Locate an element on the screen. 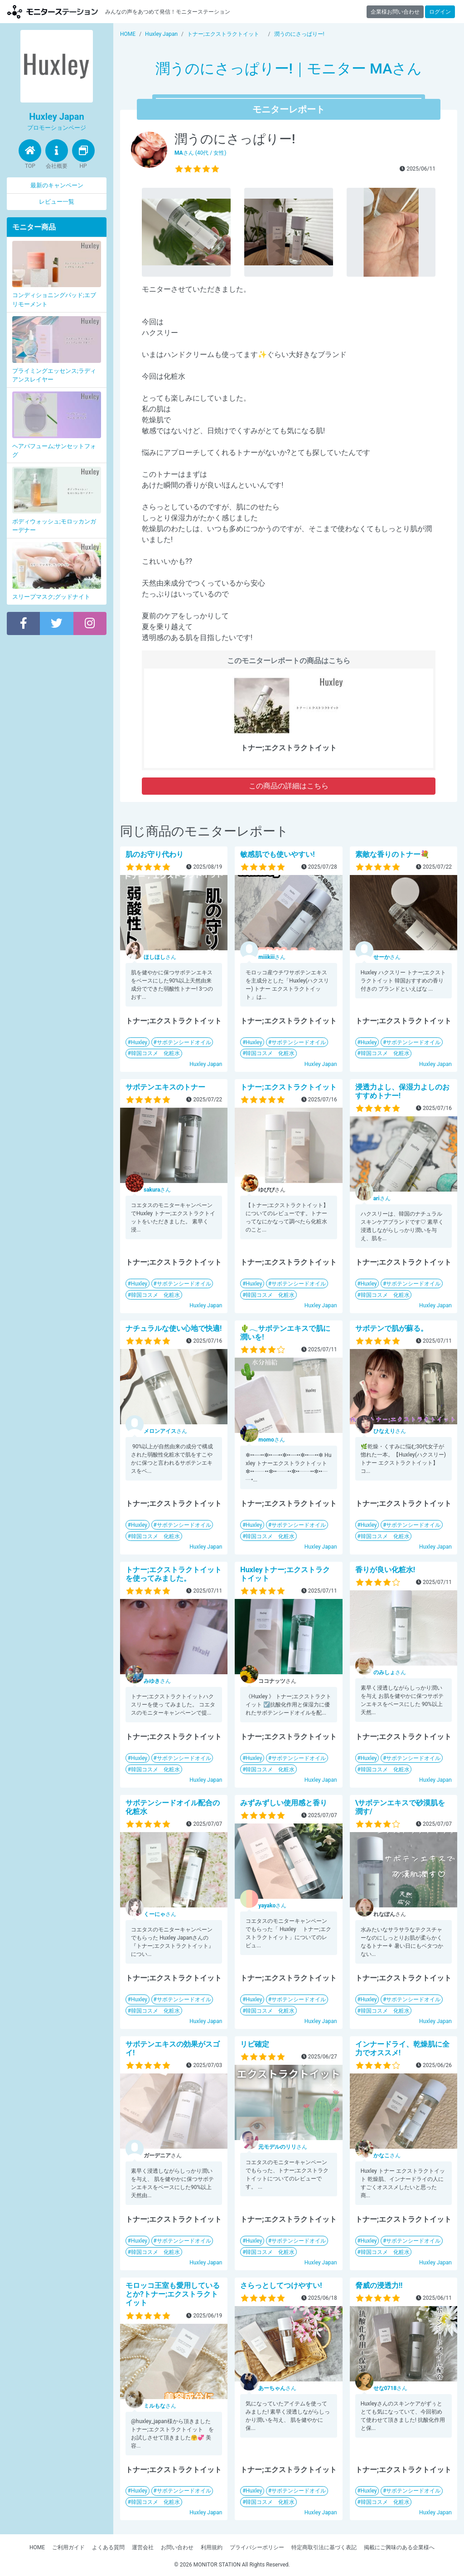 This screenshot has width=464, height=2576. Huxley is located at coordinates (139, 1042).